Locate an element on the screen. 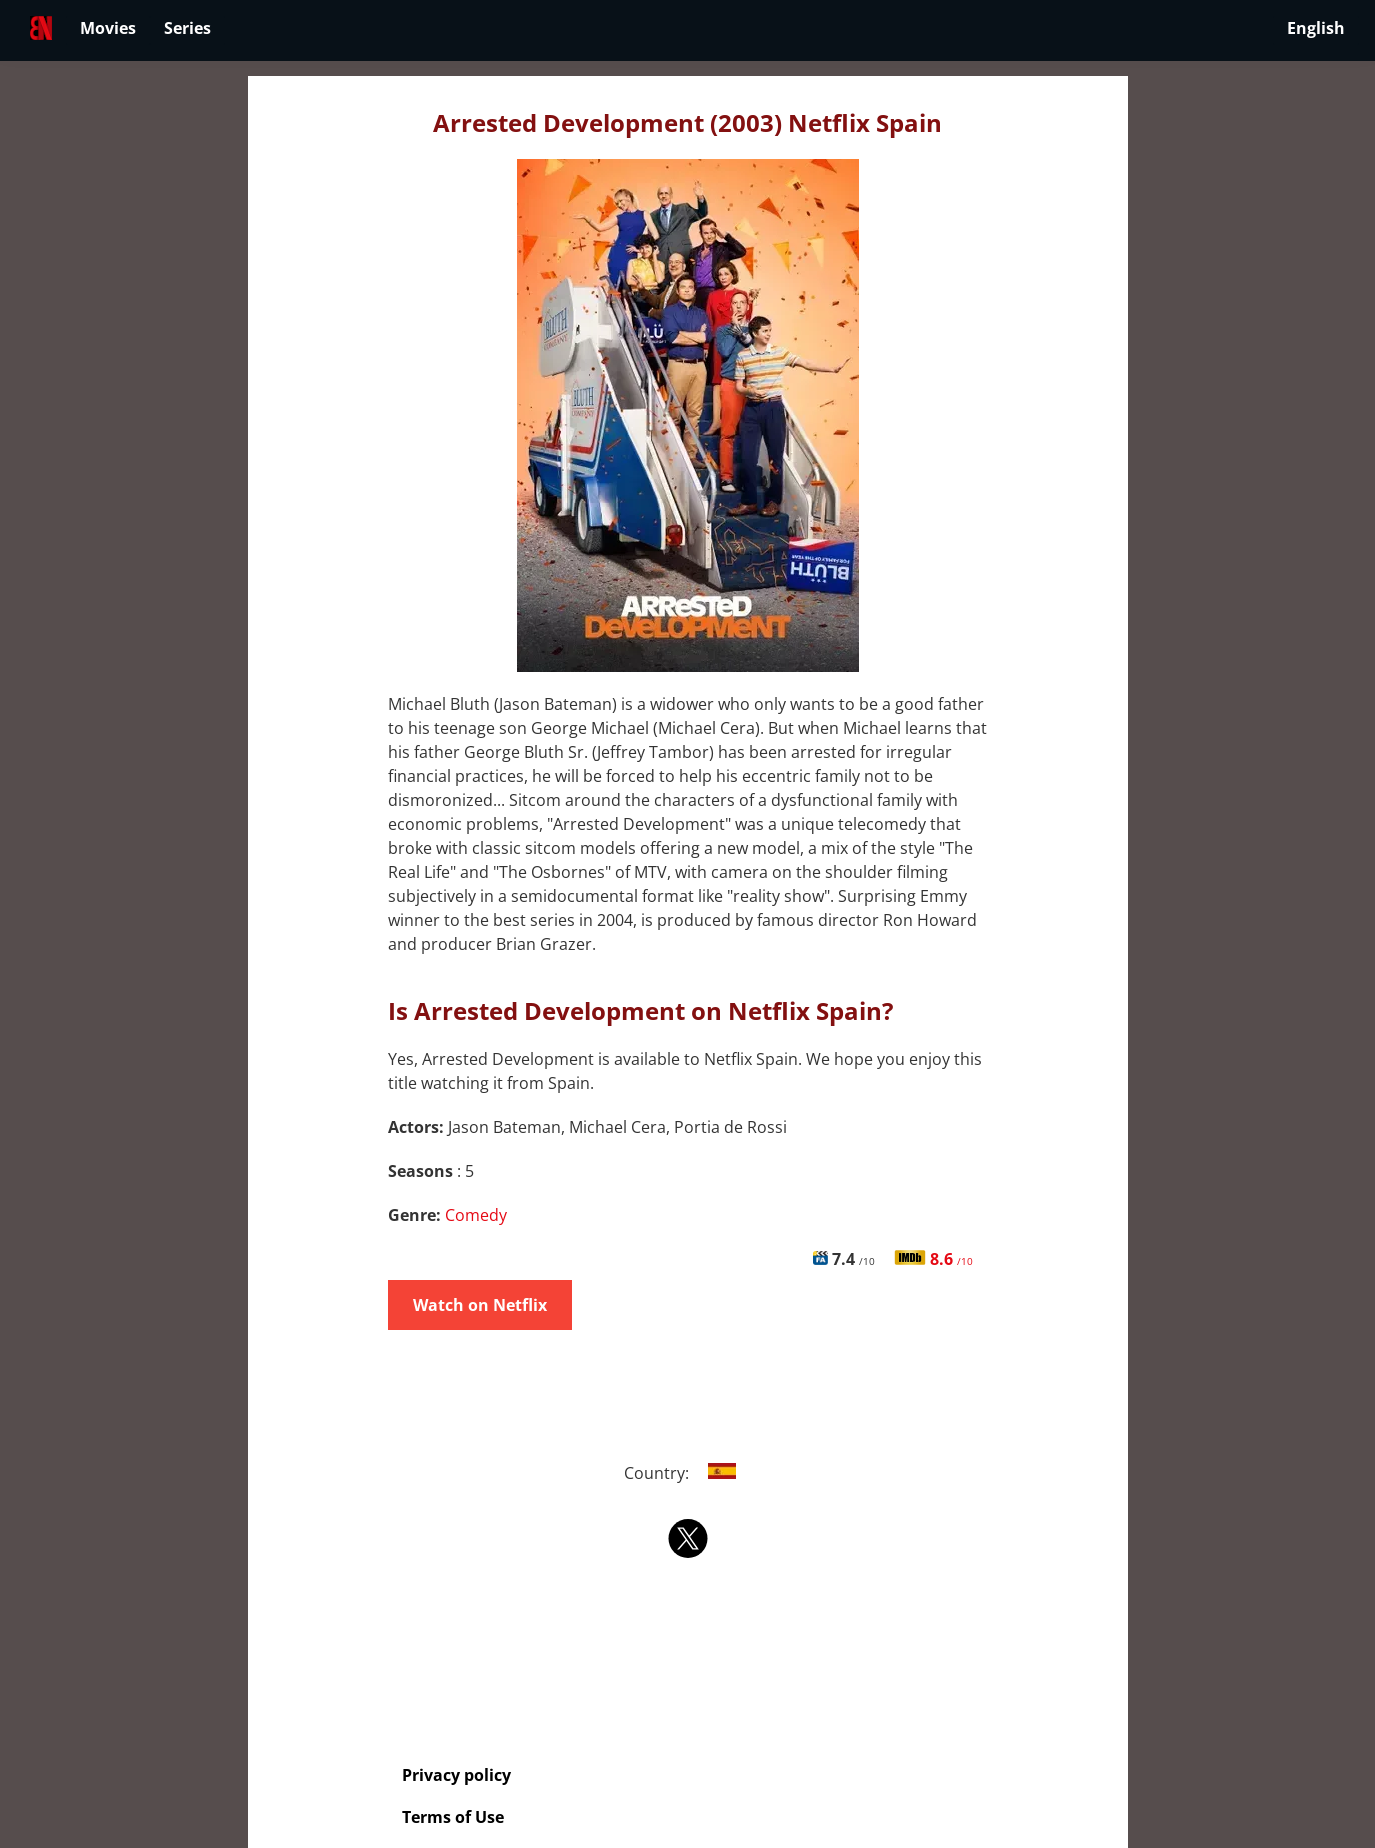  Country: is located at coordinates (687, 1473).